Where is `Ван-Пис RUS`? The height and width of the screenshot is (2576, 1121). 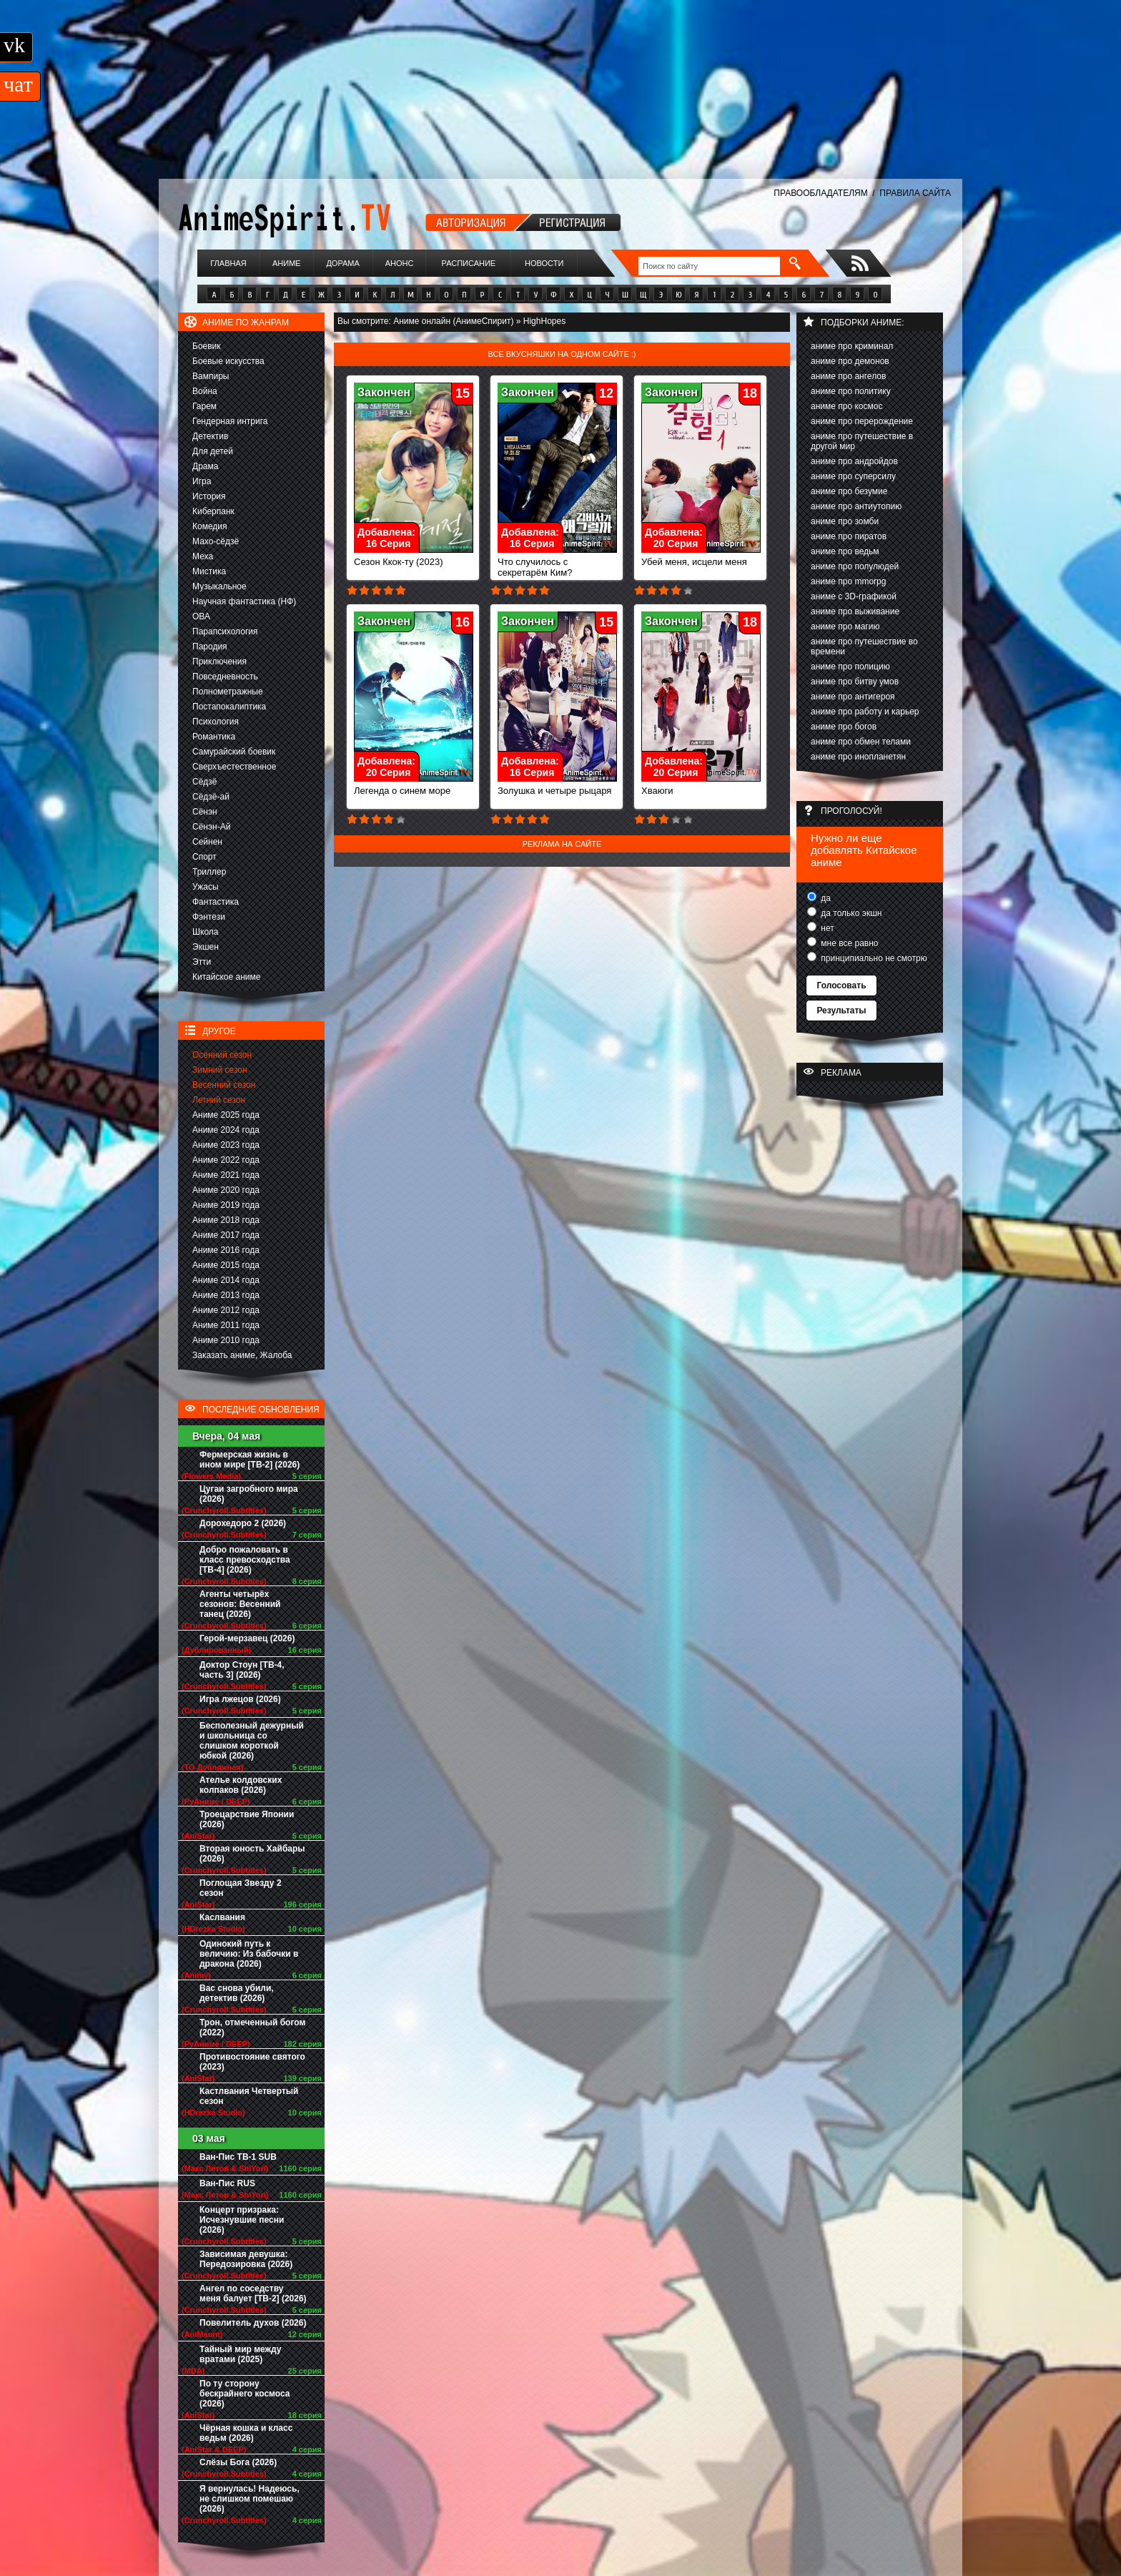
Ван-Пис RUS is located at coordinates (227, 2183).